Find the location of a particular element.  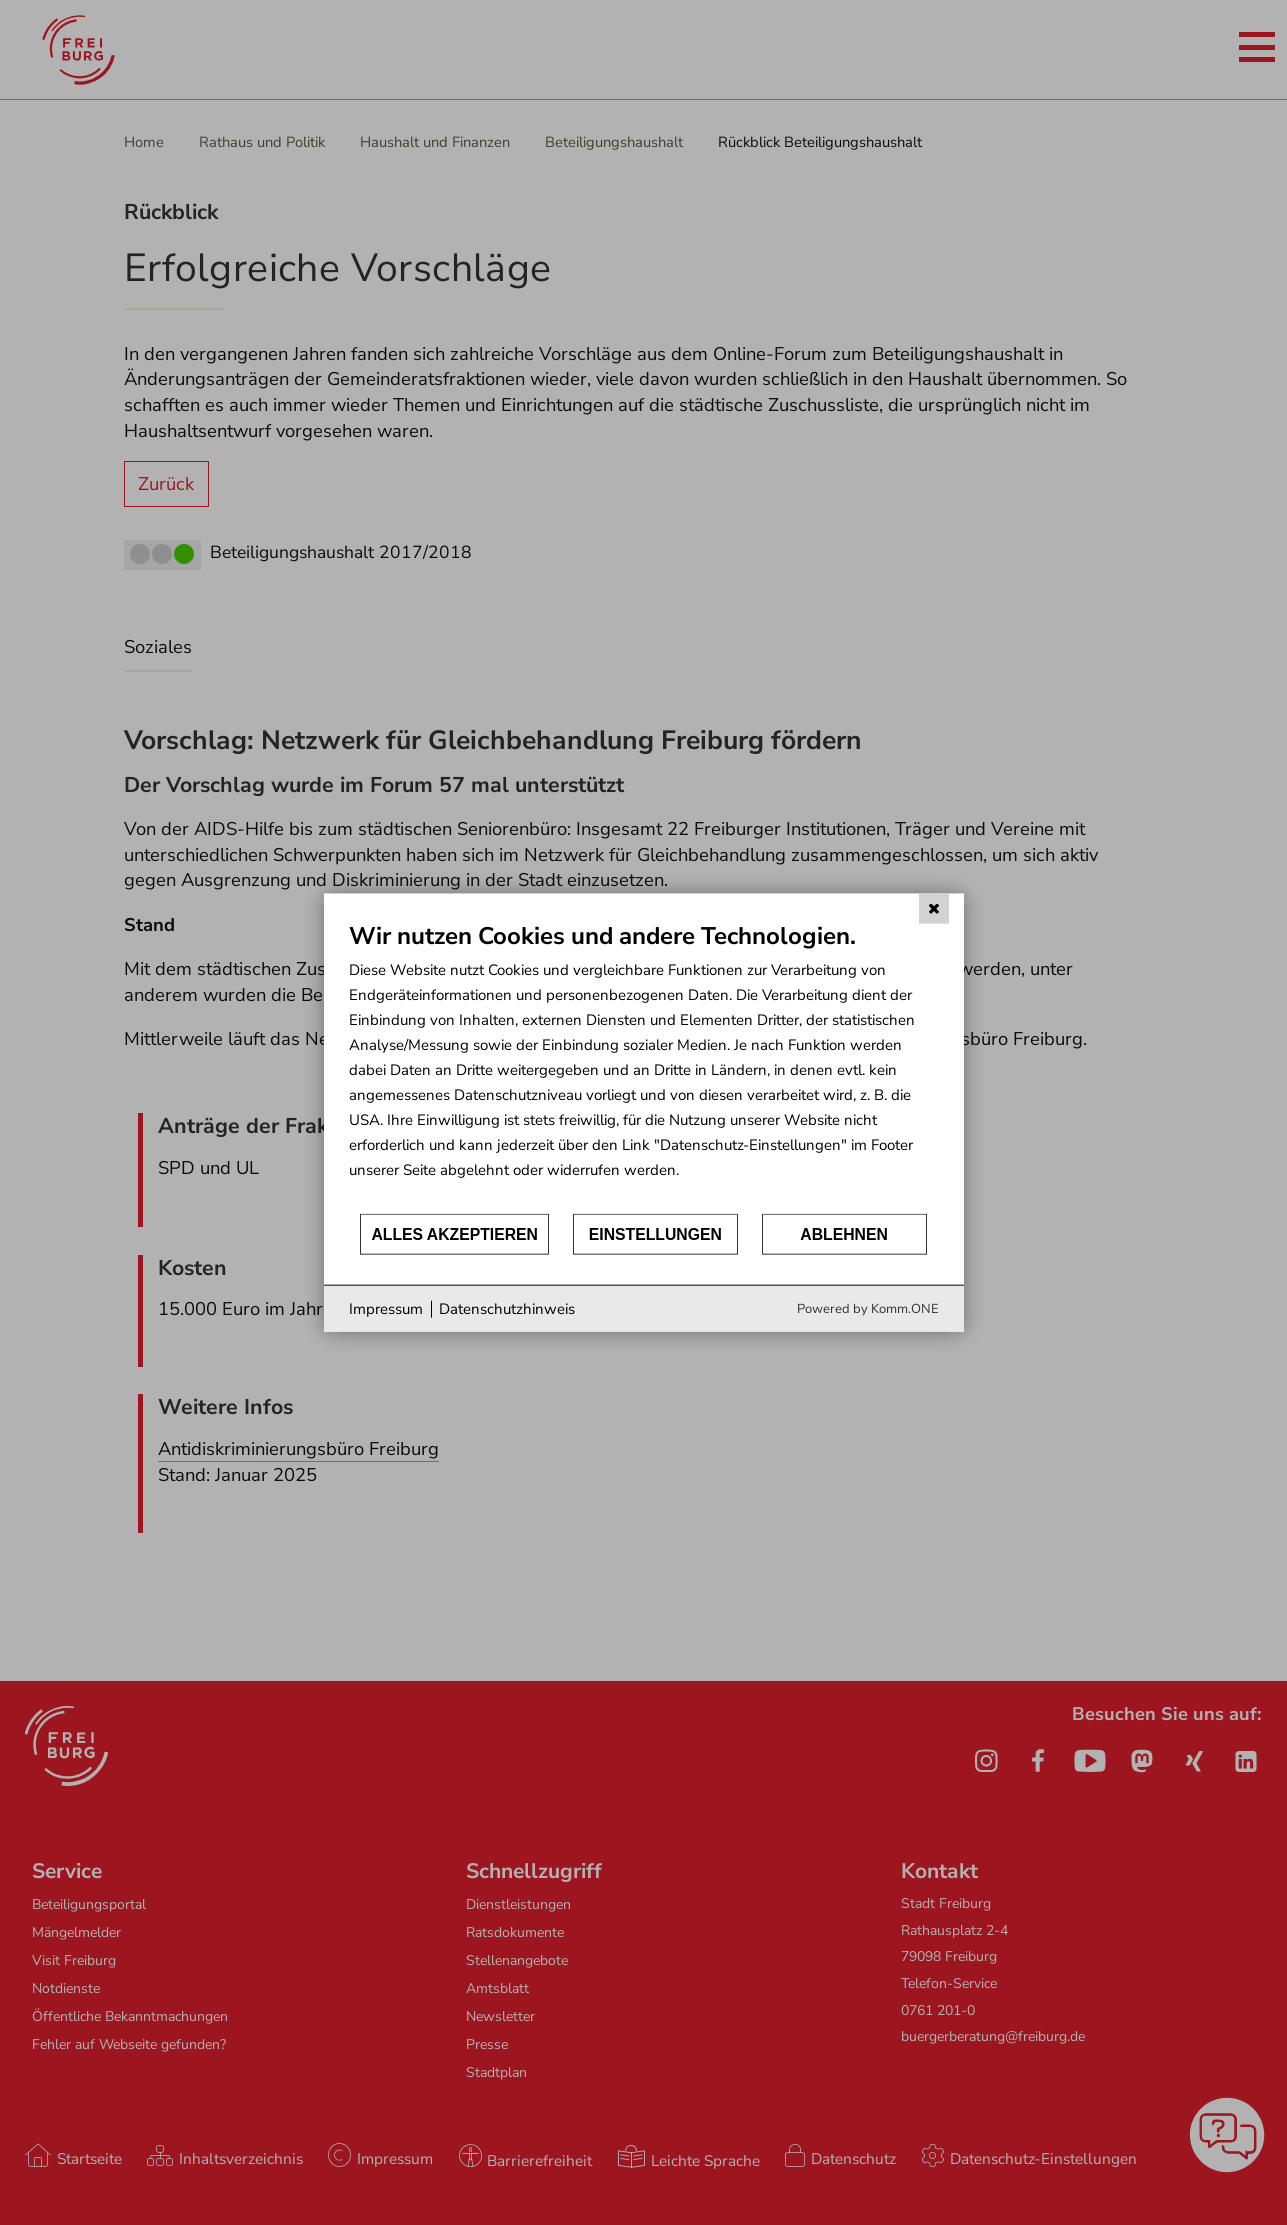

Ablehnen is located at coordinates (844, 1233).